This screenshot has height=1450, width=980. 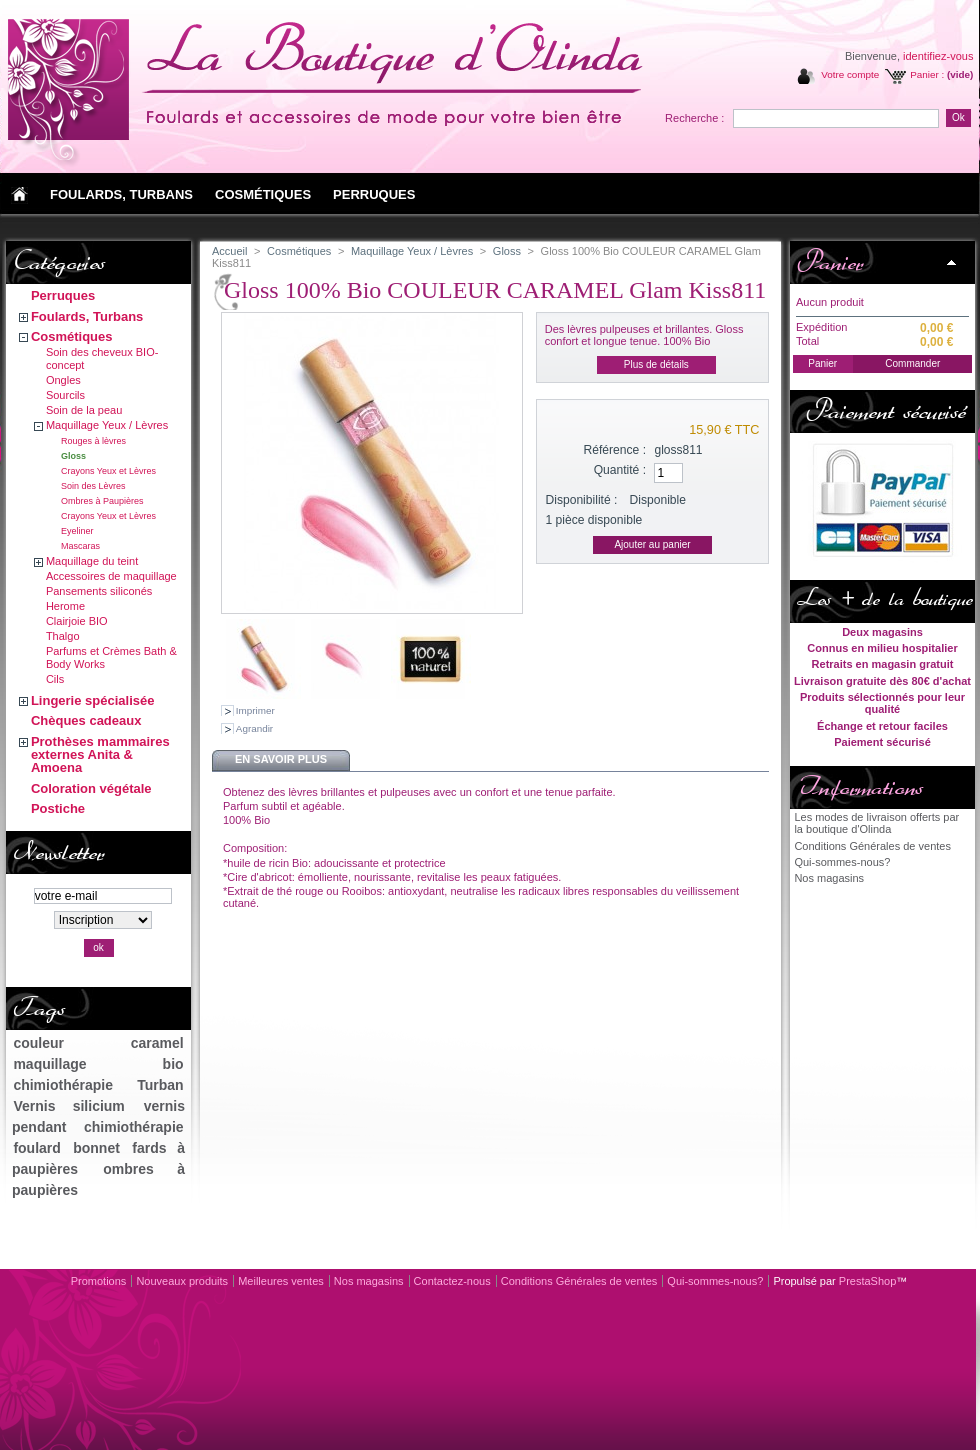 What do you see at coordinates (694, 118) in the screenshot?
I see `Recherche :` at bounding box center [694, 118].